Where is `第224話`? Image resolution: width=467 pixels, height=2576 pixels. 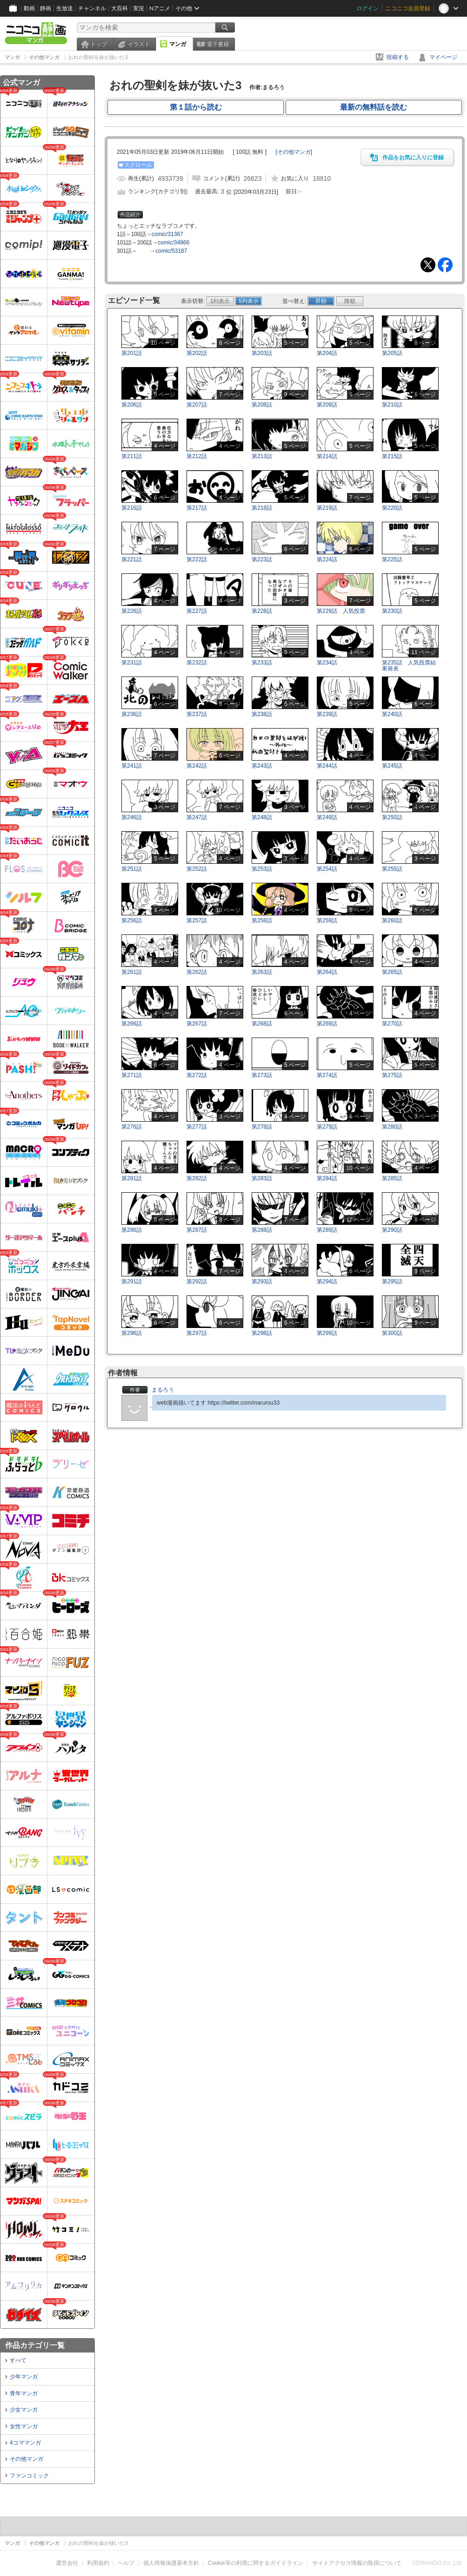 第224話 is located at coordinates (327, 559).